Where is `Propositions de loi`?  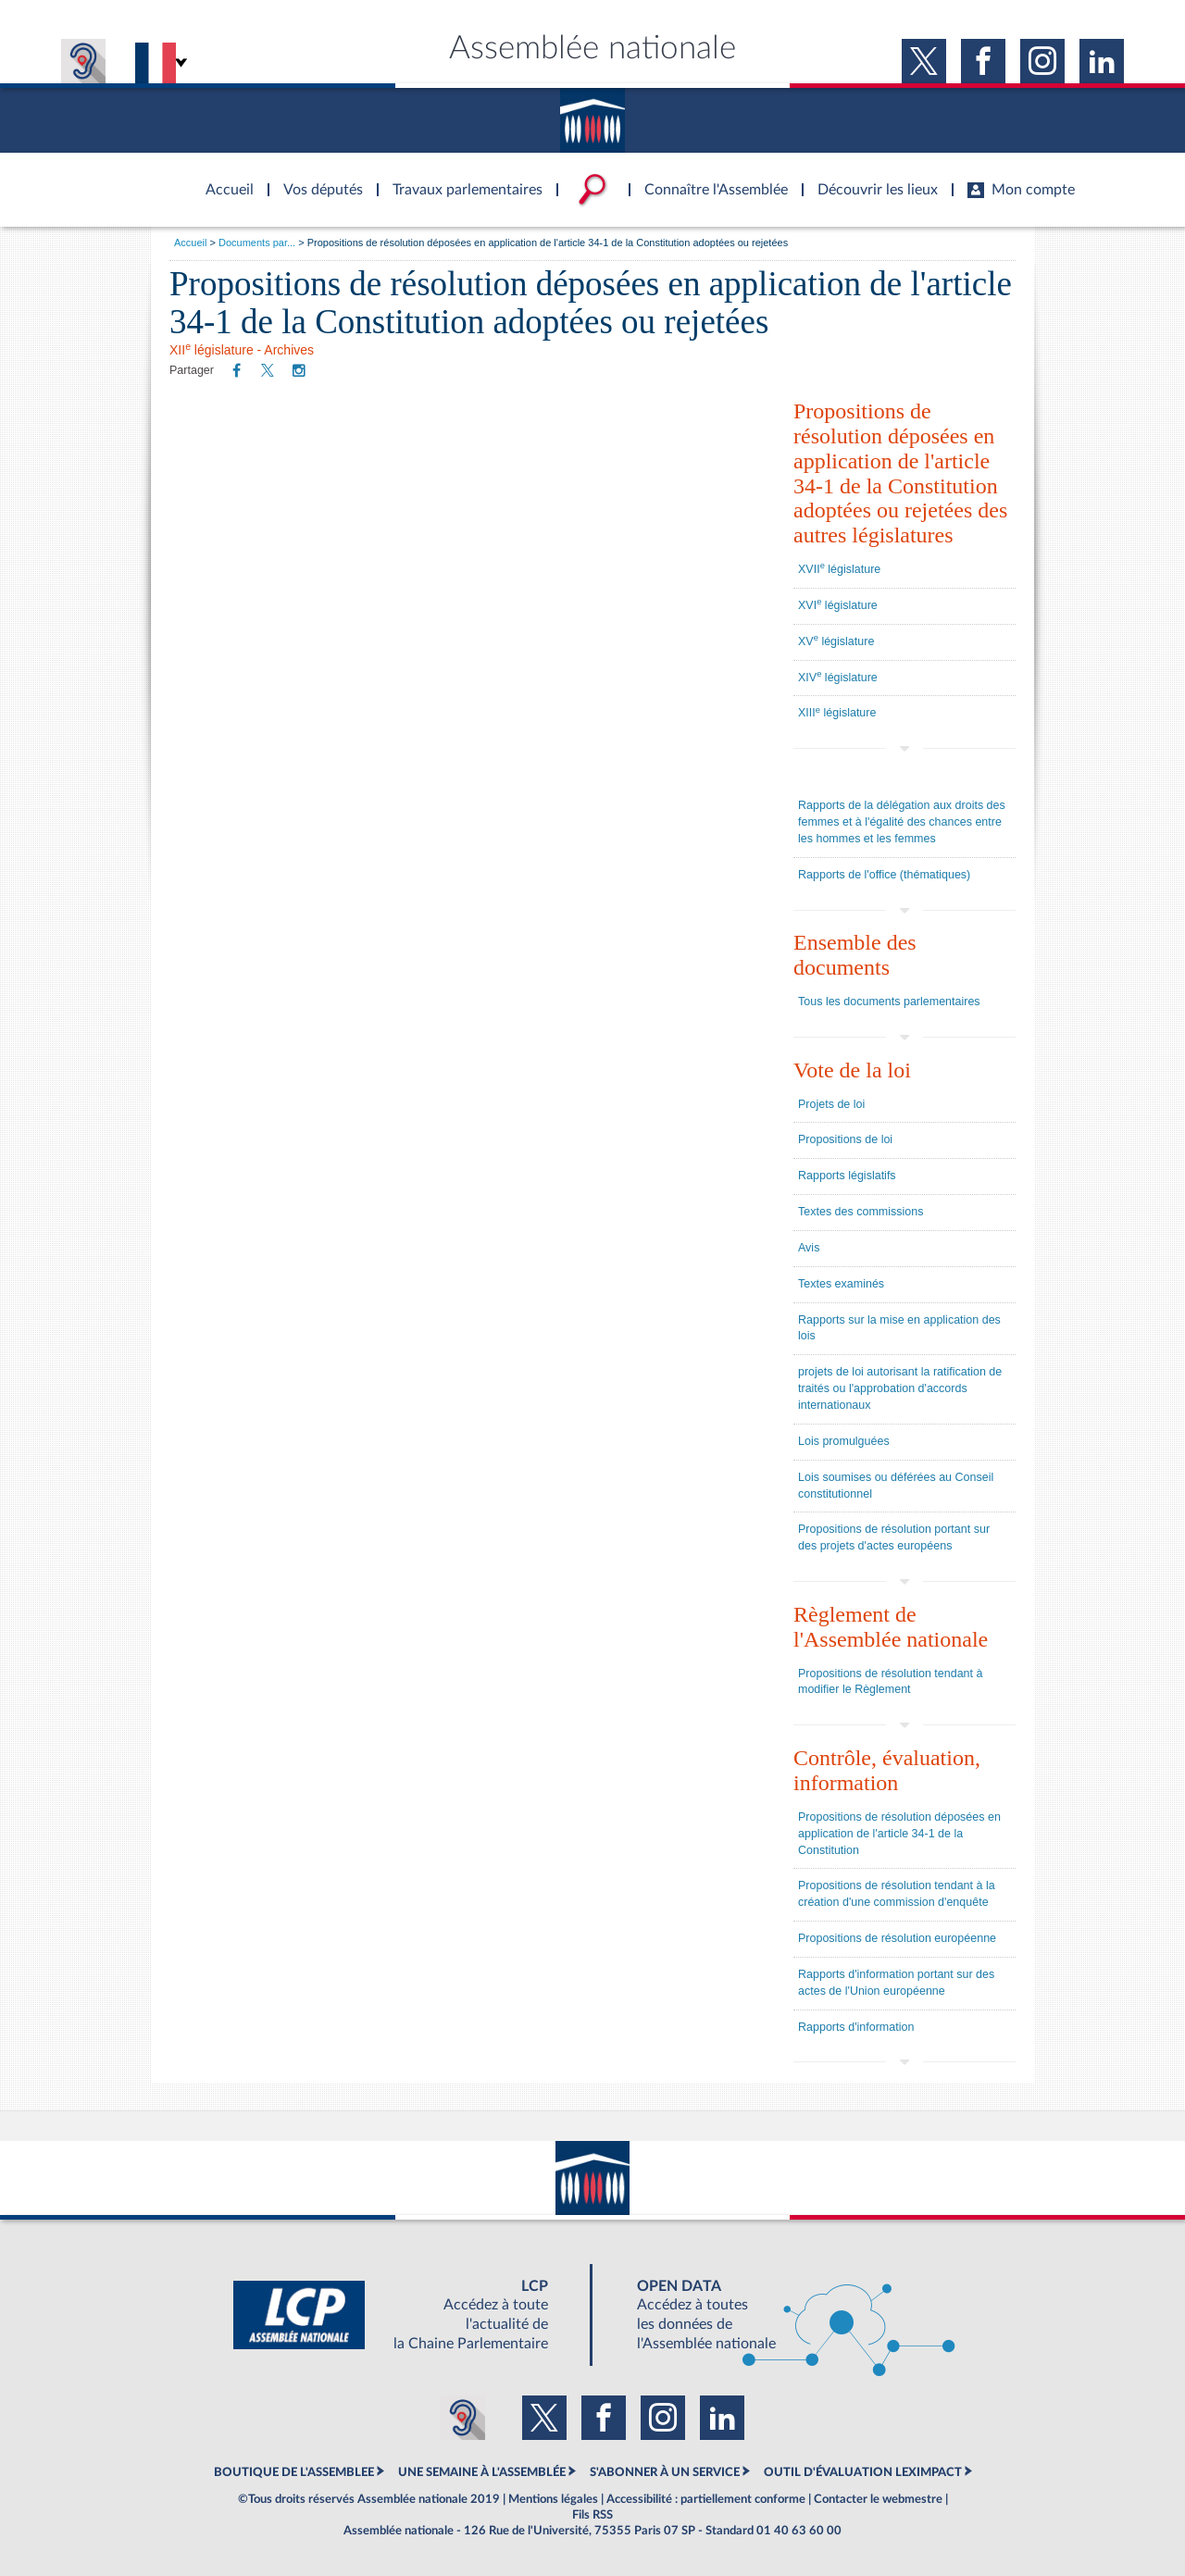 Propositions de loi is located at coordinates (845, 1139).